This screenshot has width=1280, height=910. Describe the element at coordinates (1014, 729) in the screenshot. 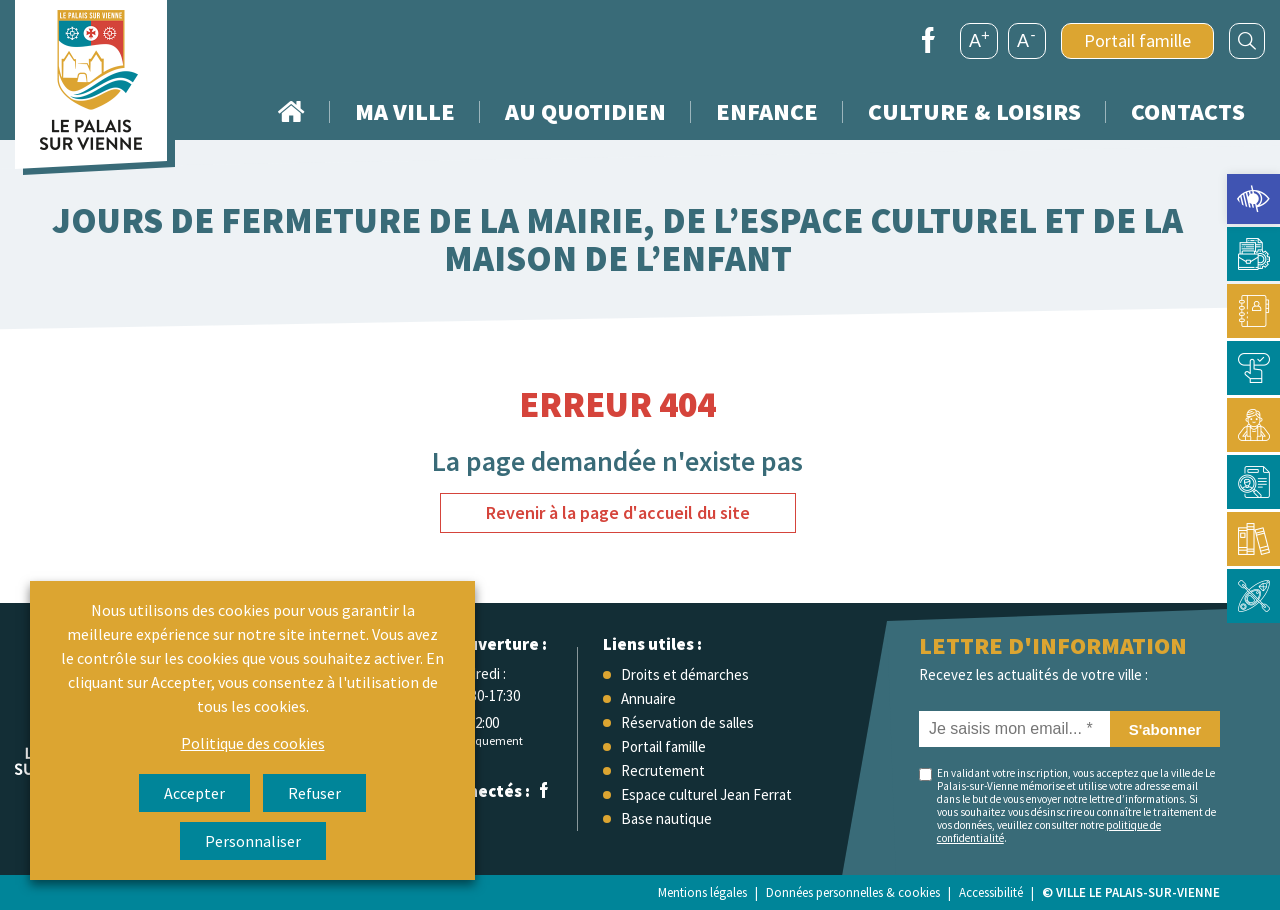

I see `[Je saisis mon email... *]` at that location.